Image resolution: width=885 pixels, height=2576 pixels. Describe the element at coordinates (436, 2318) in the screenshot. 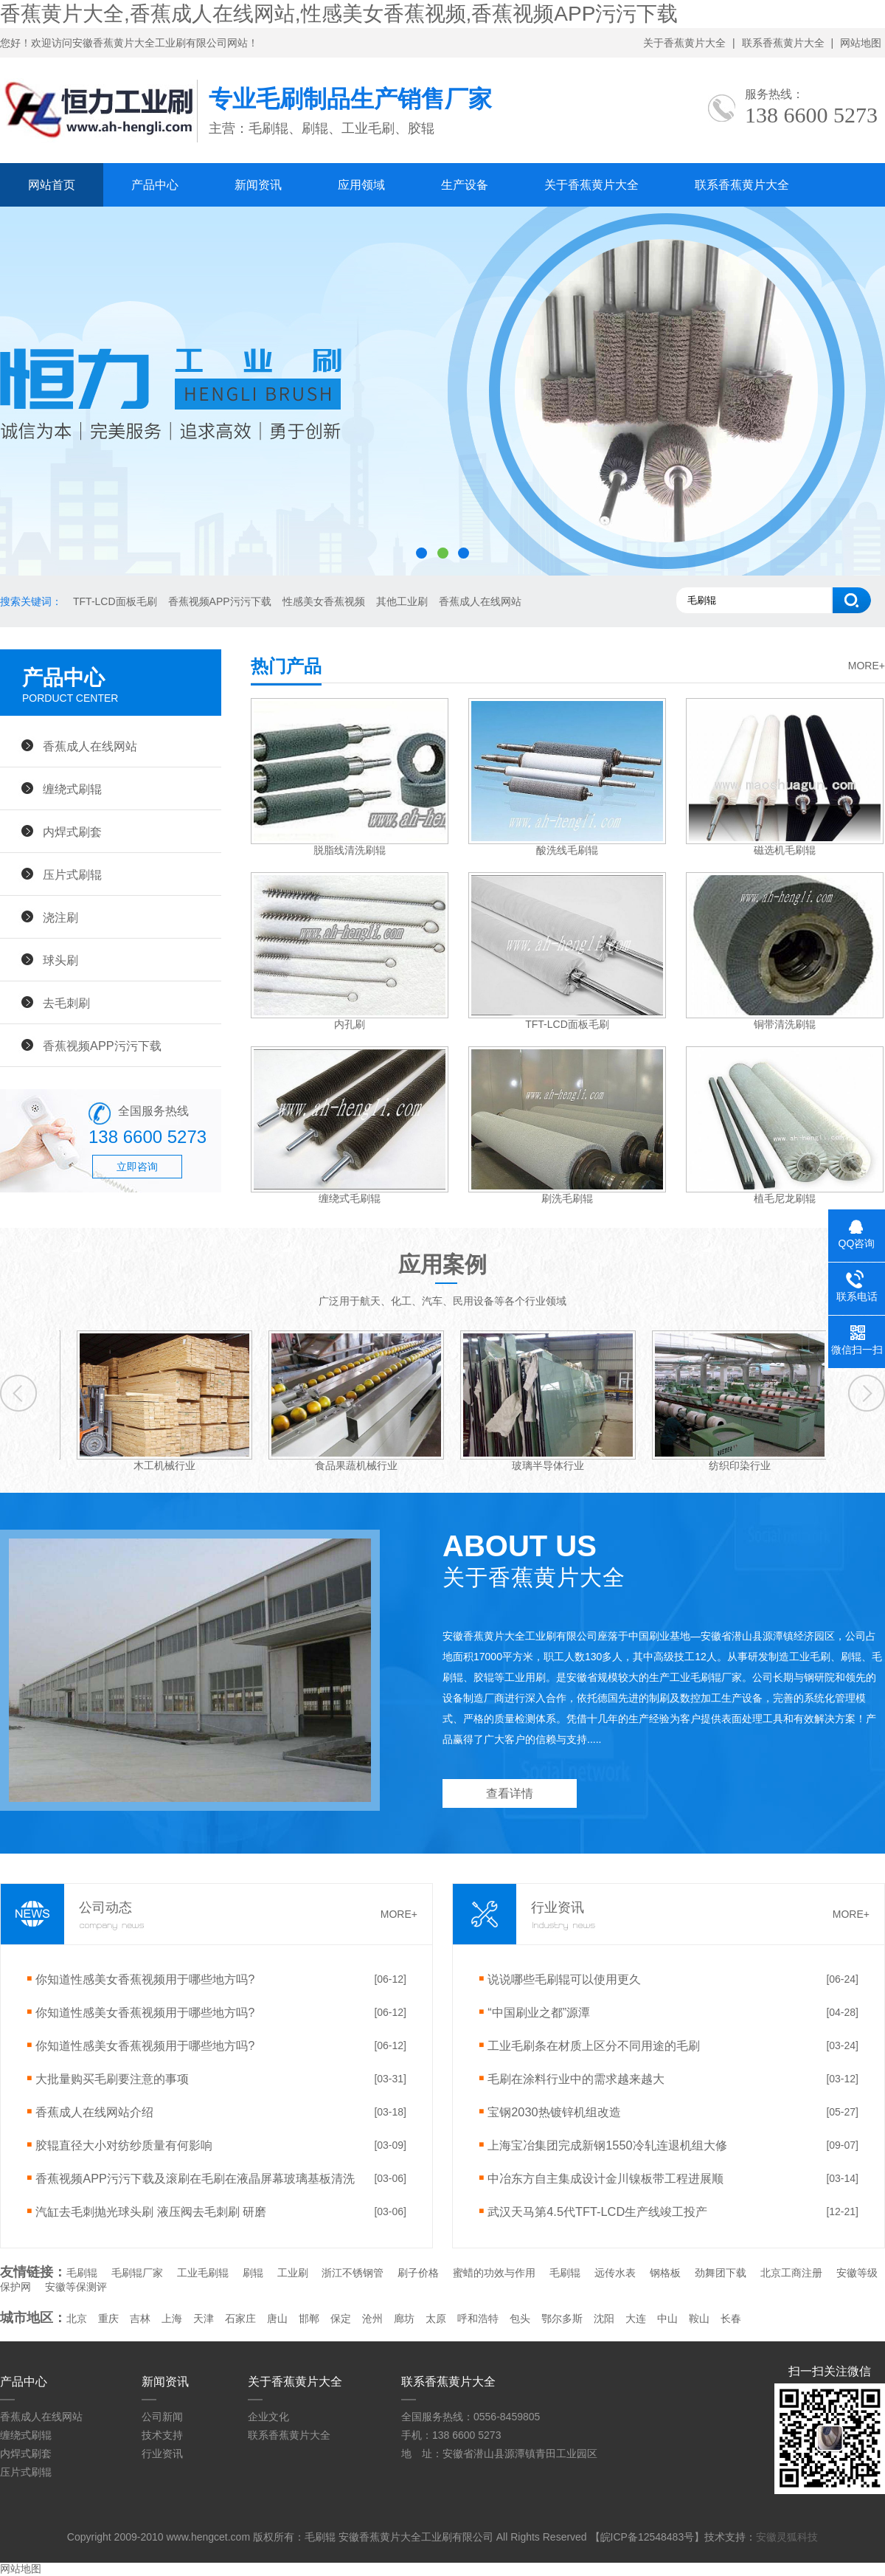

I see `太原` at that location.